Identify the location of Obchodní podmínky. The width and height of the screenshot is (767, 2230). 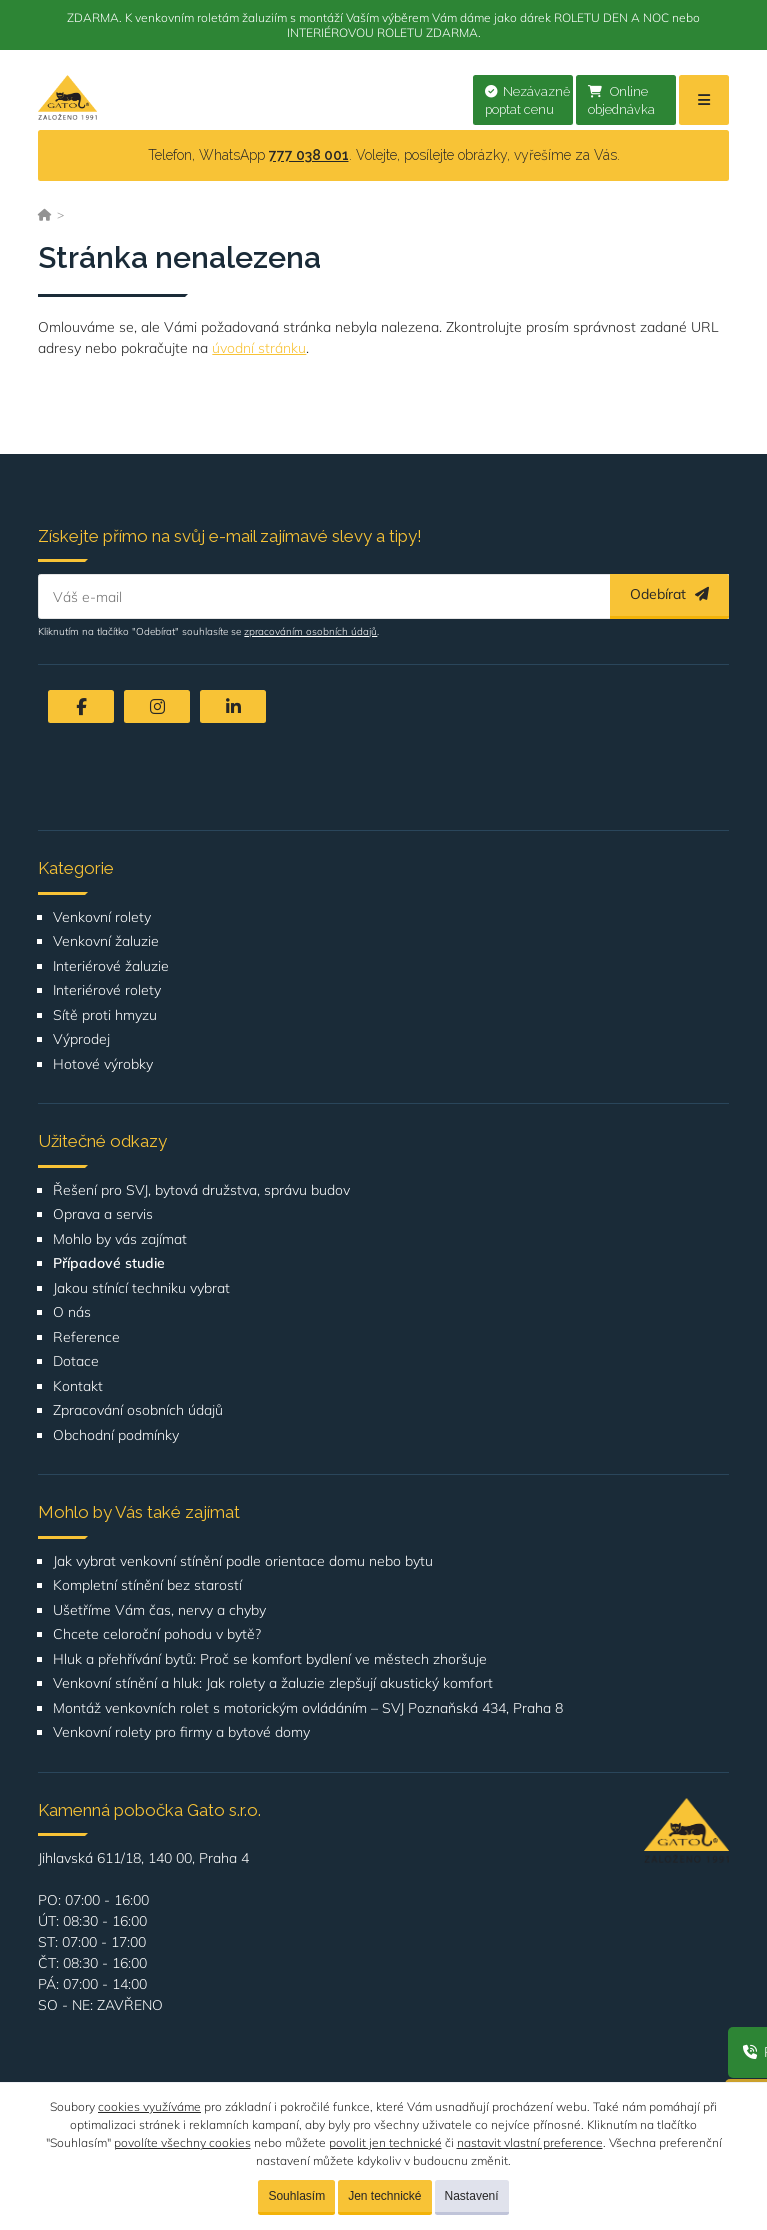
(116, 1435).